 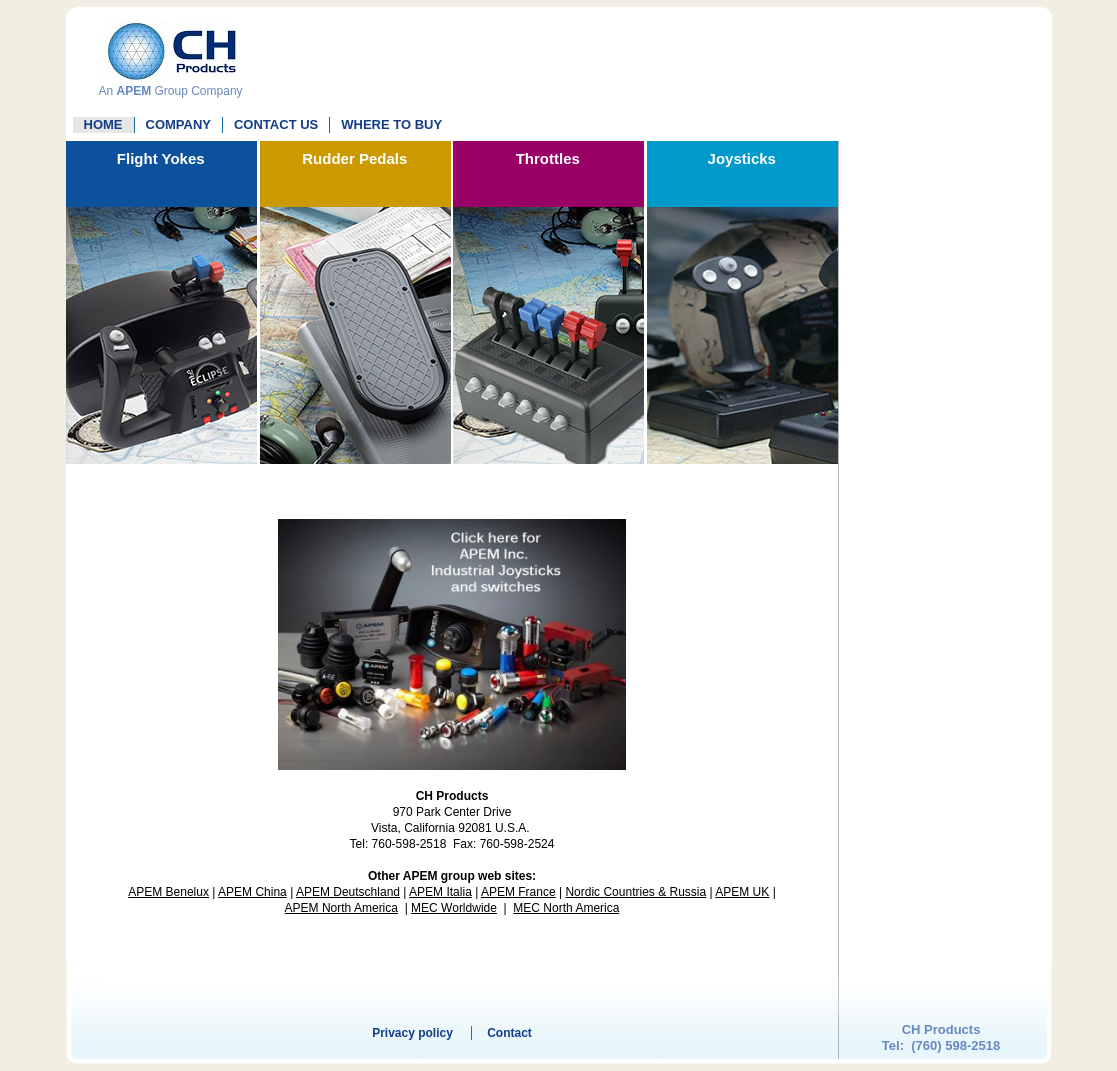 I want to click on MEC Worldwide, so click(x=454, y=908).